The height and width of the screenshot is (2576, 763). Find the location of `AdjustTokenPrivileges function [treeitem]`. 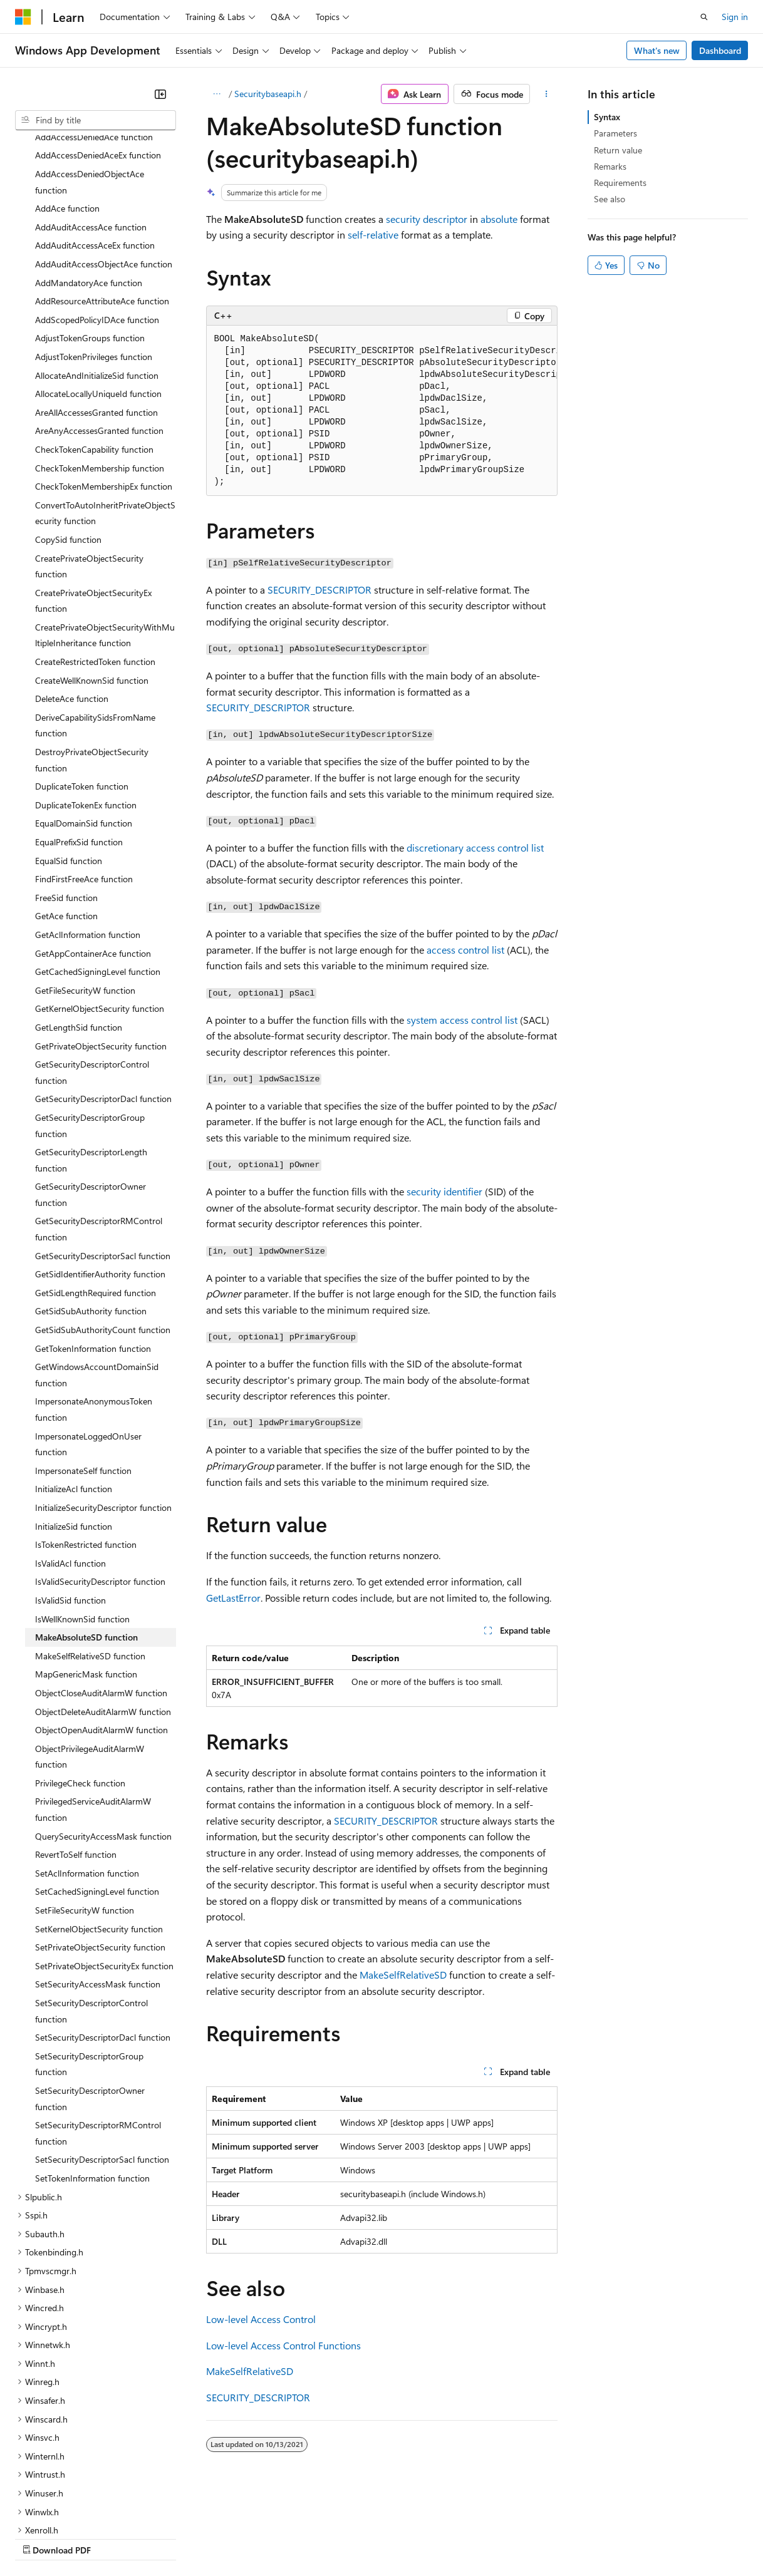

AdjustTokenPrivileges function [treeitem] is located at coordinates (93, 248).